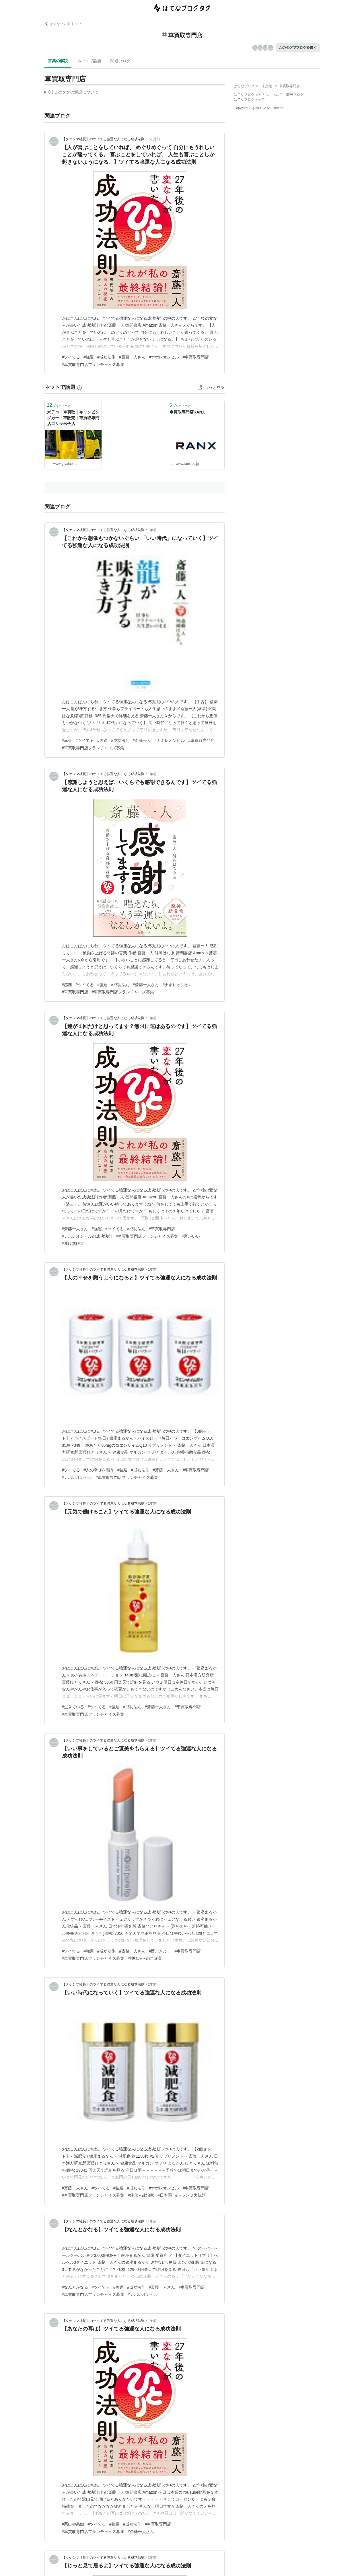  What do you see at coordinates (154, 139) in the screenshot?
I see `7ヶ月前` at bounding box center [154, 139].